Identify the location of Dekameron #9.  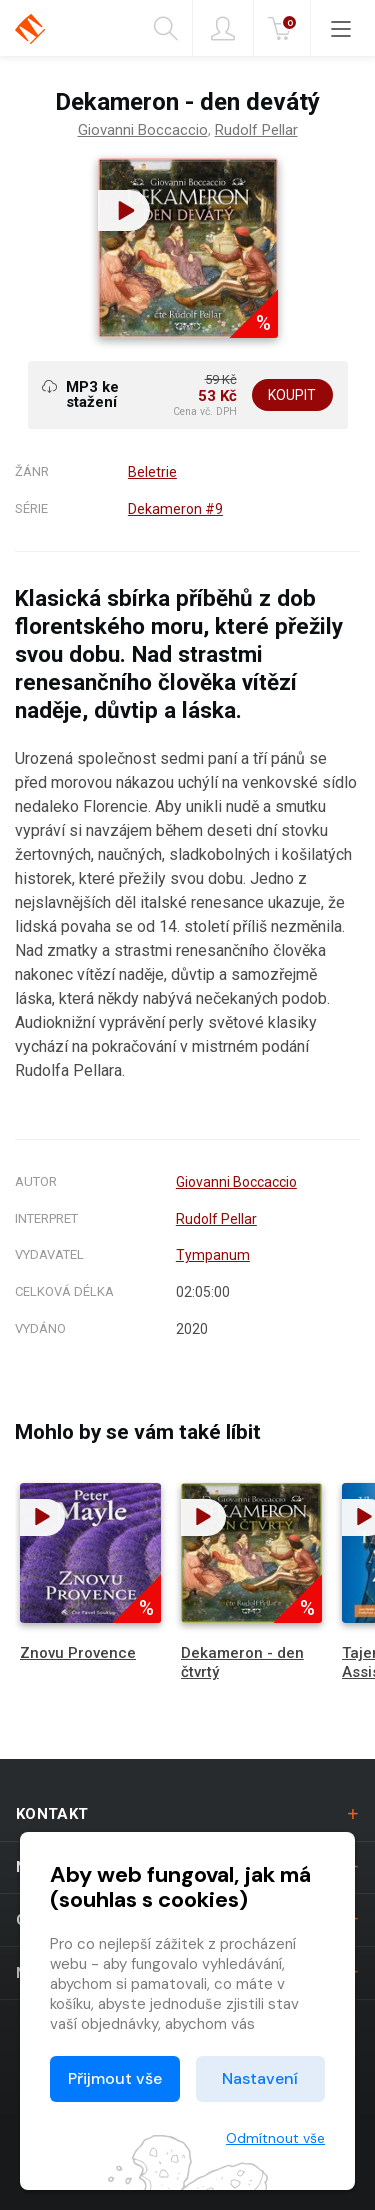
(175, 509).